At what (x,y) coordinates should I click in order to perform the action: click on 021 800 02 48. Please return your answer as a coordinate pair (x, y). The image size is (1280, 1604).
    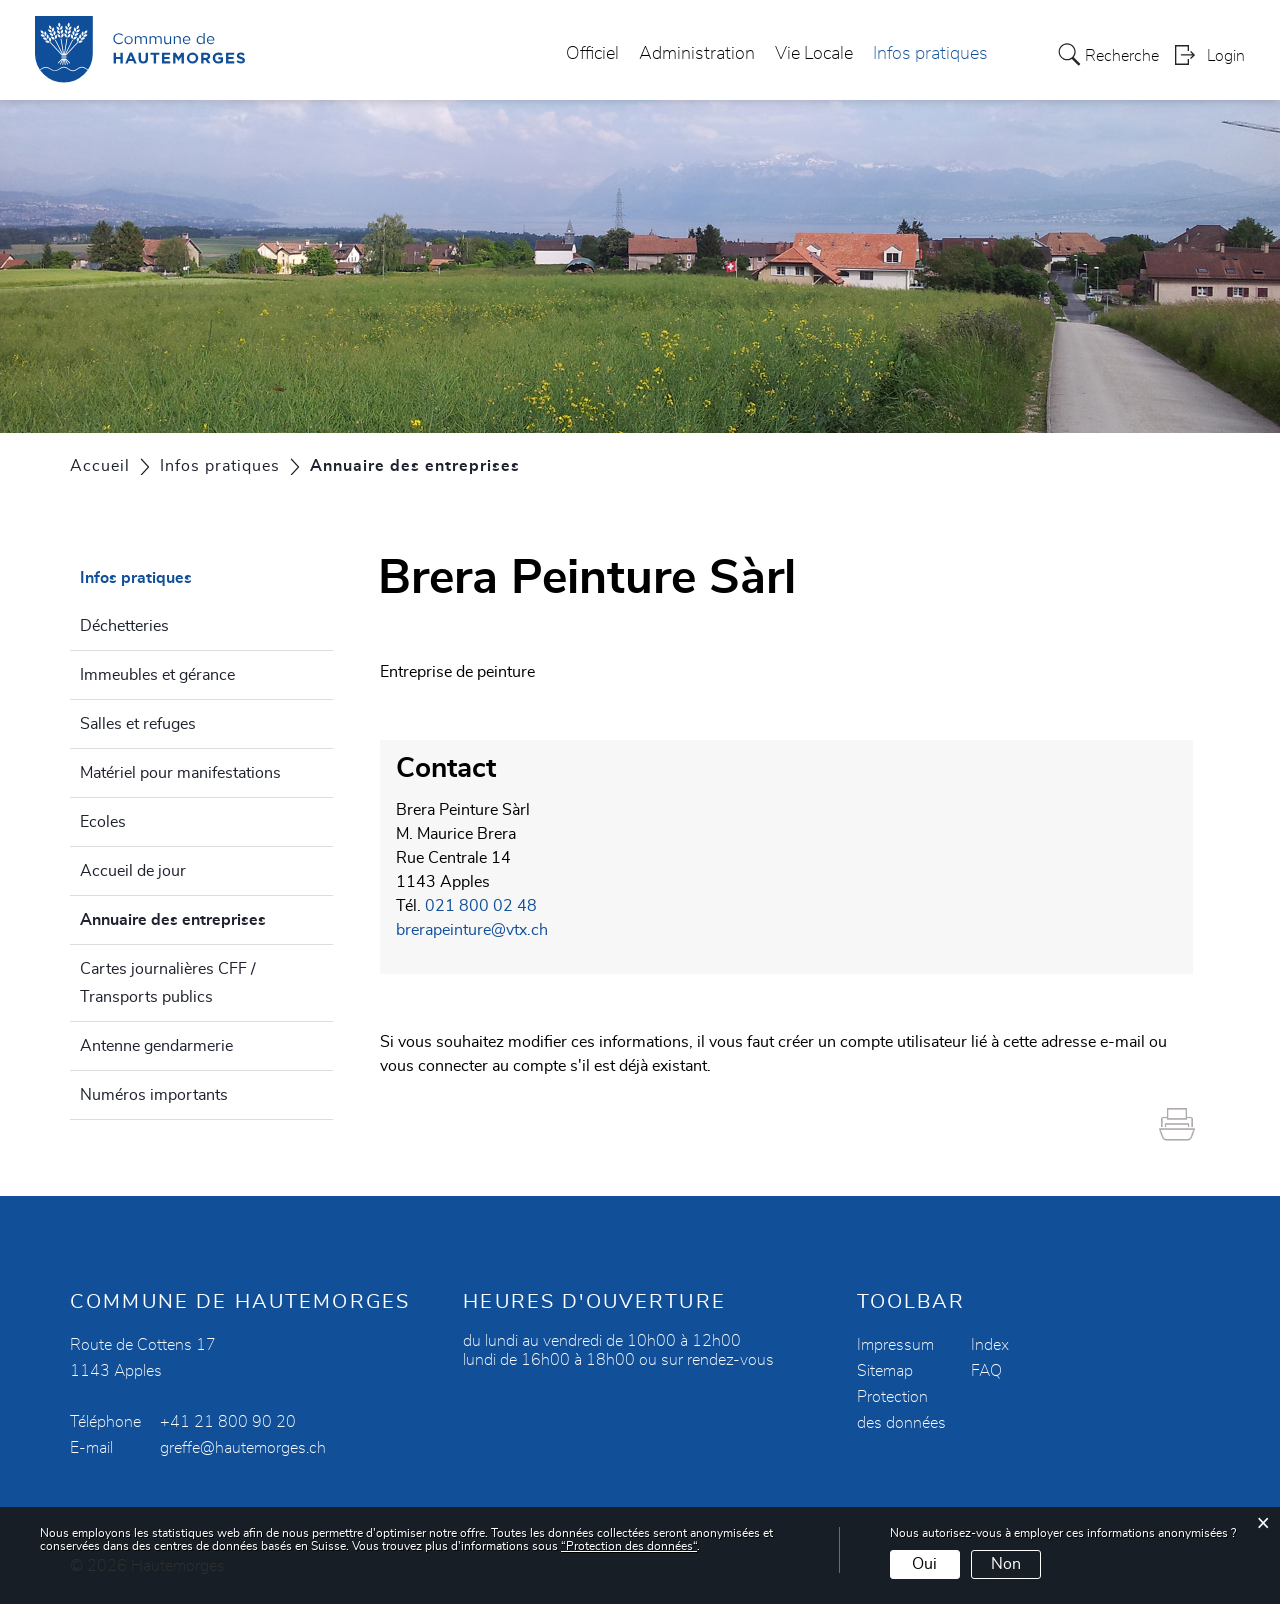
    Looking at the image, I should click on (481, 906).